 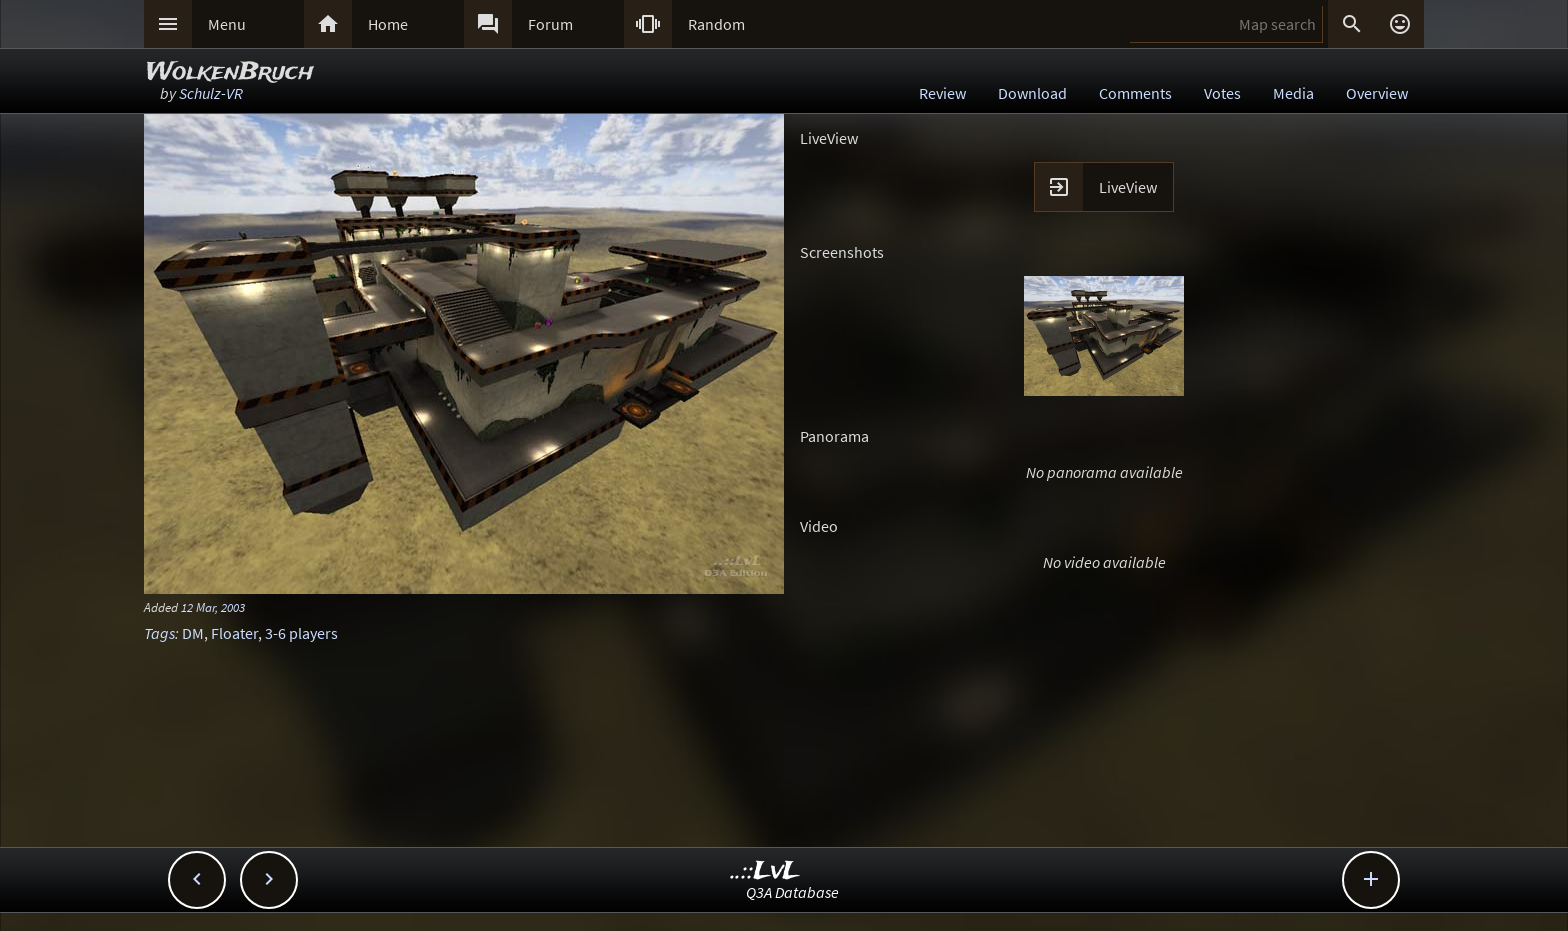 I want to click on Review, so click(x=942, y=93).